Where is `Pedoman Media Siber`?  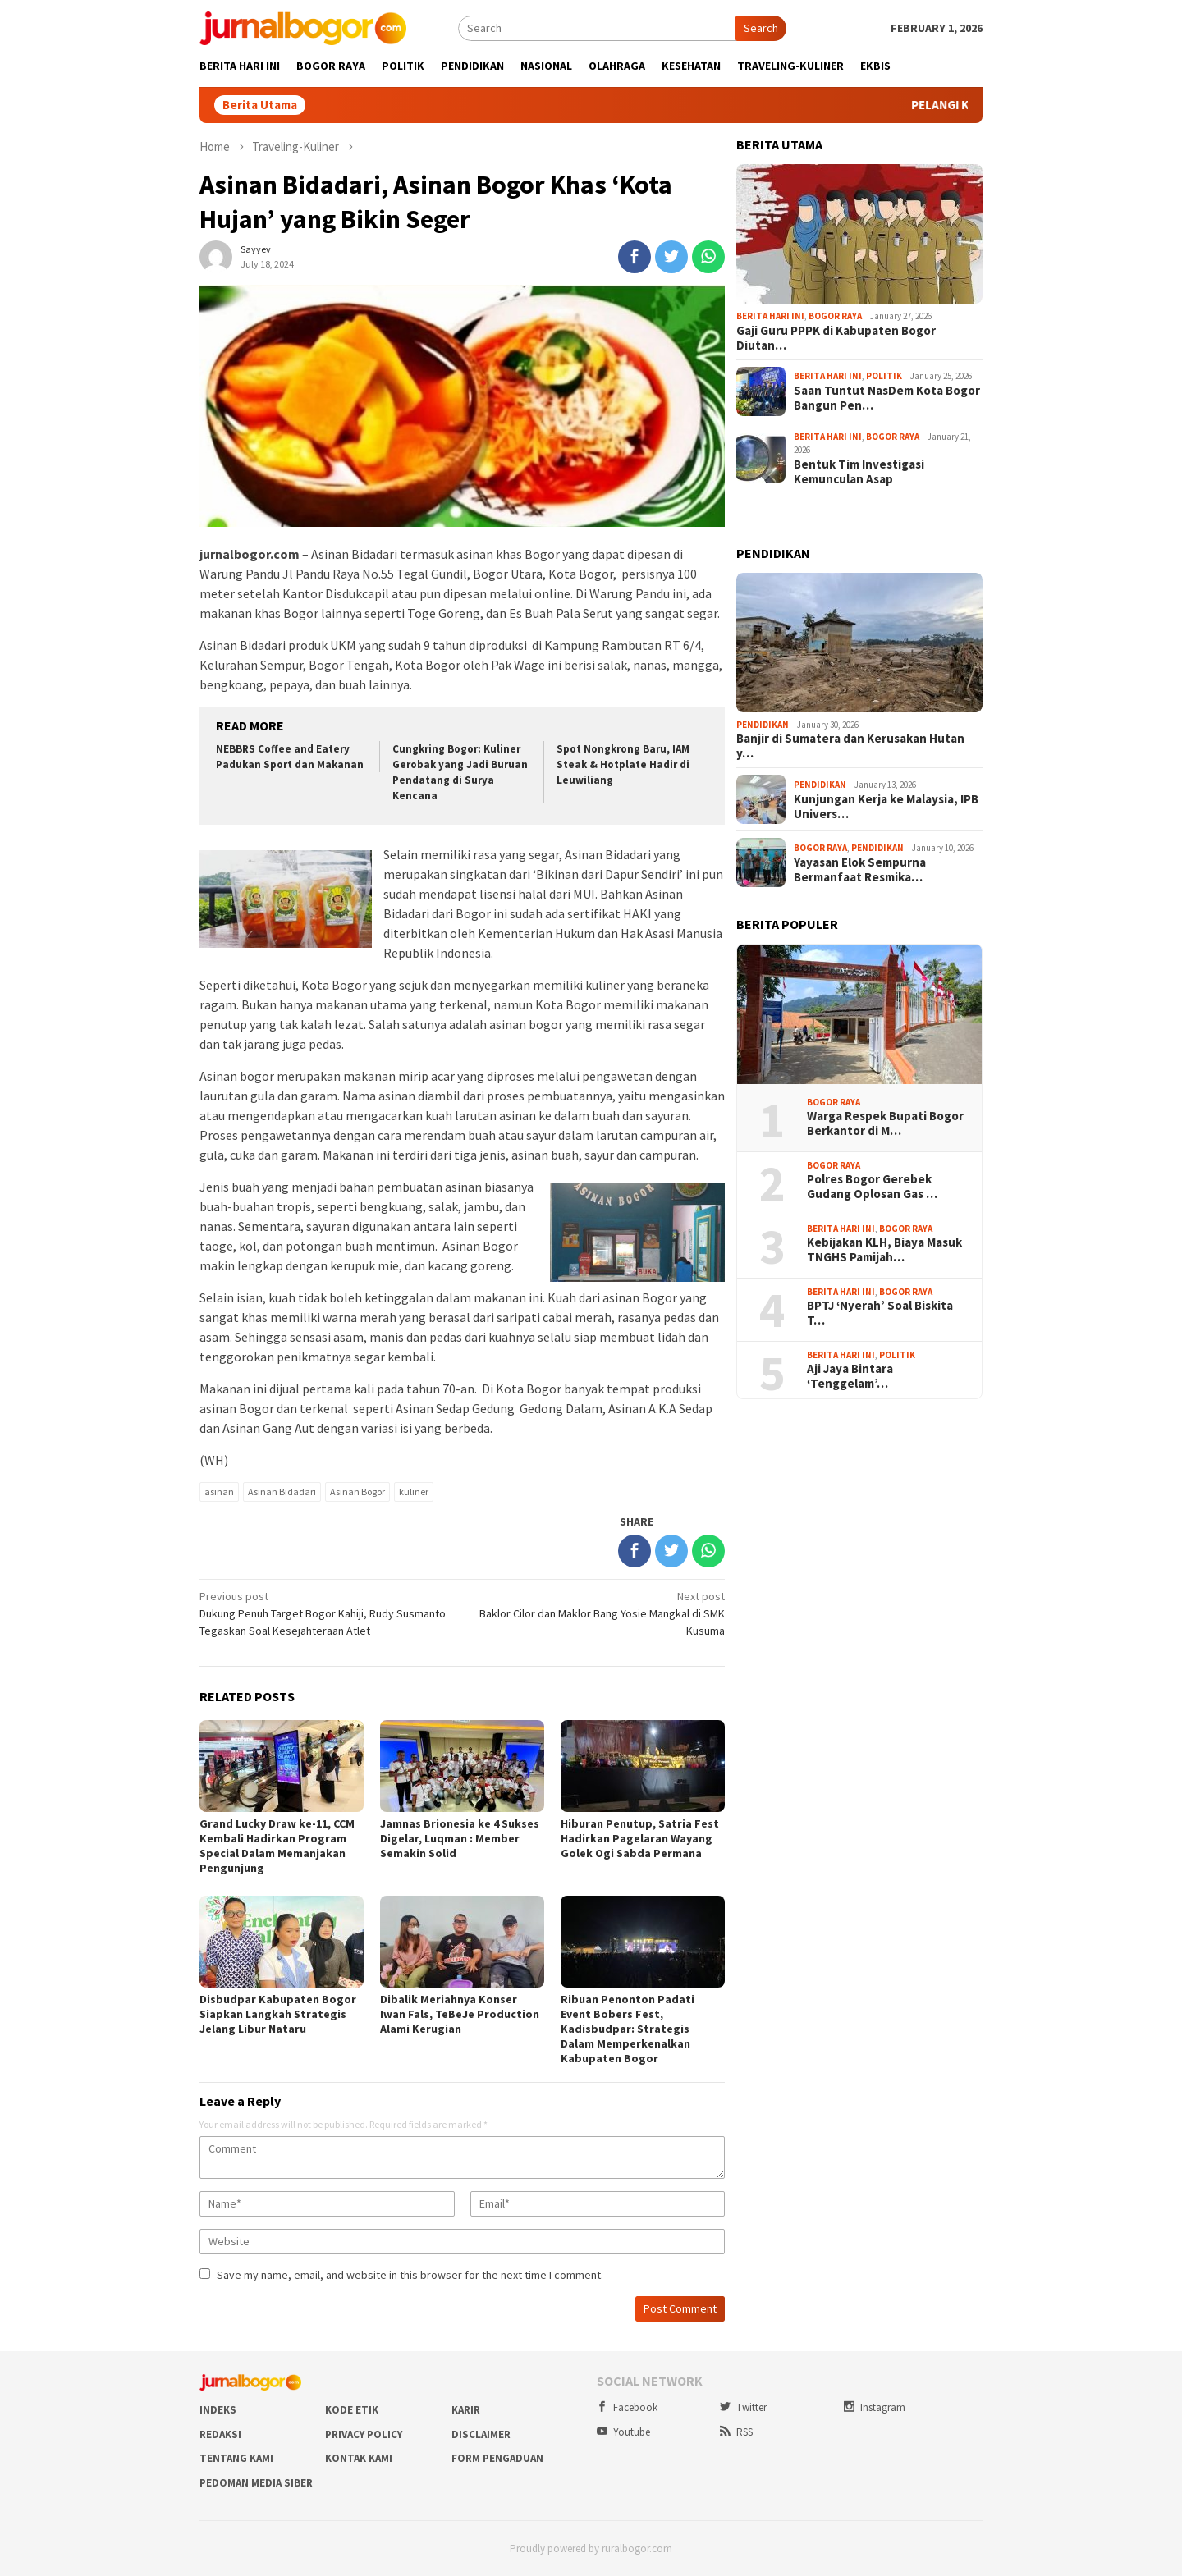 Pedoman Media Siber is located at coordinates (256, 2483).